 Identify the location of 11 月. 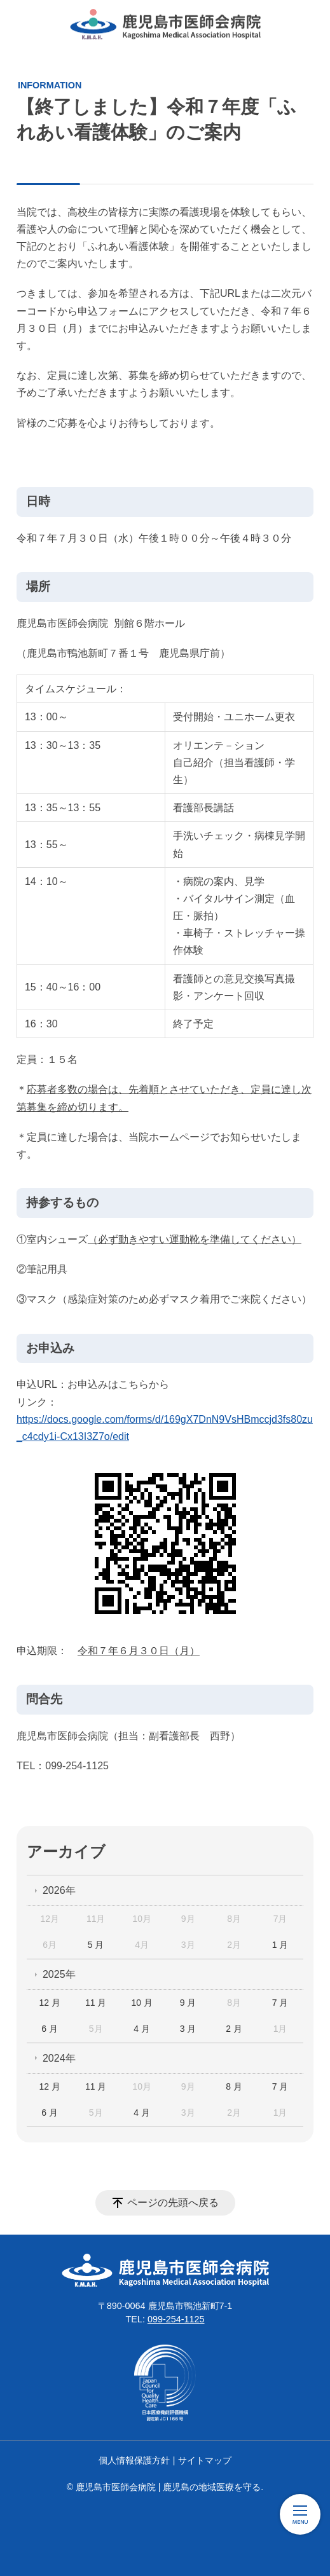
(95, 2002).